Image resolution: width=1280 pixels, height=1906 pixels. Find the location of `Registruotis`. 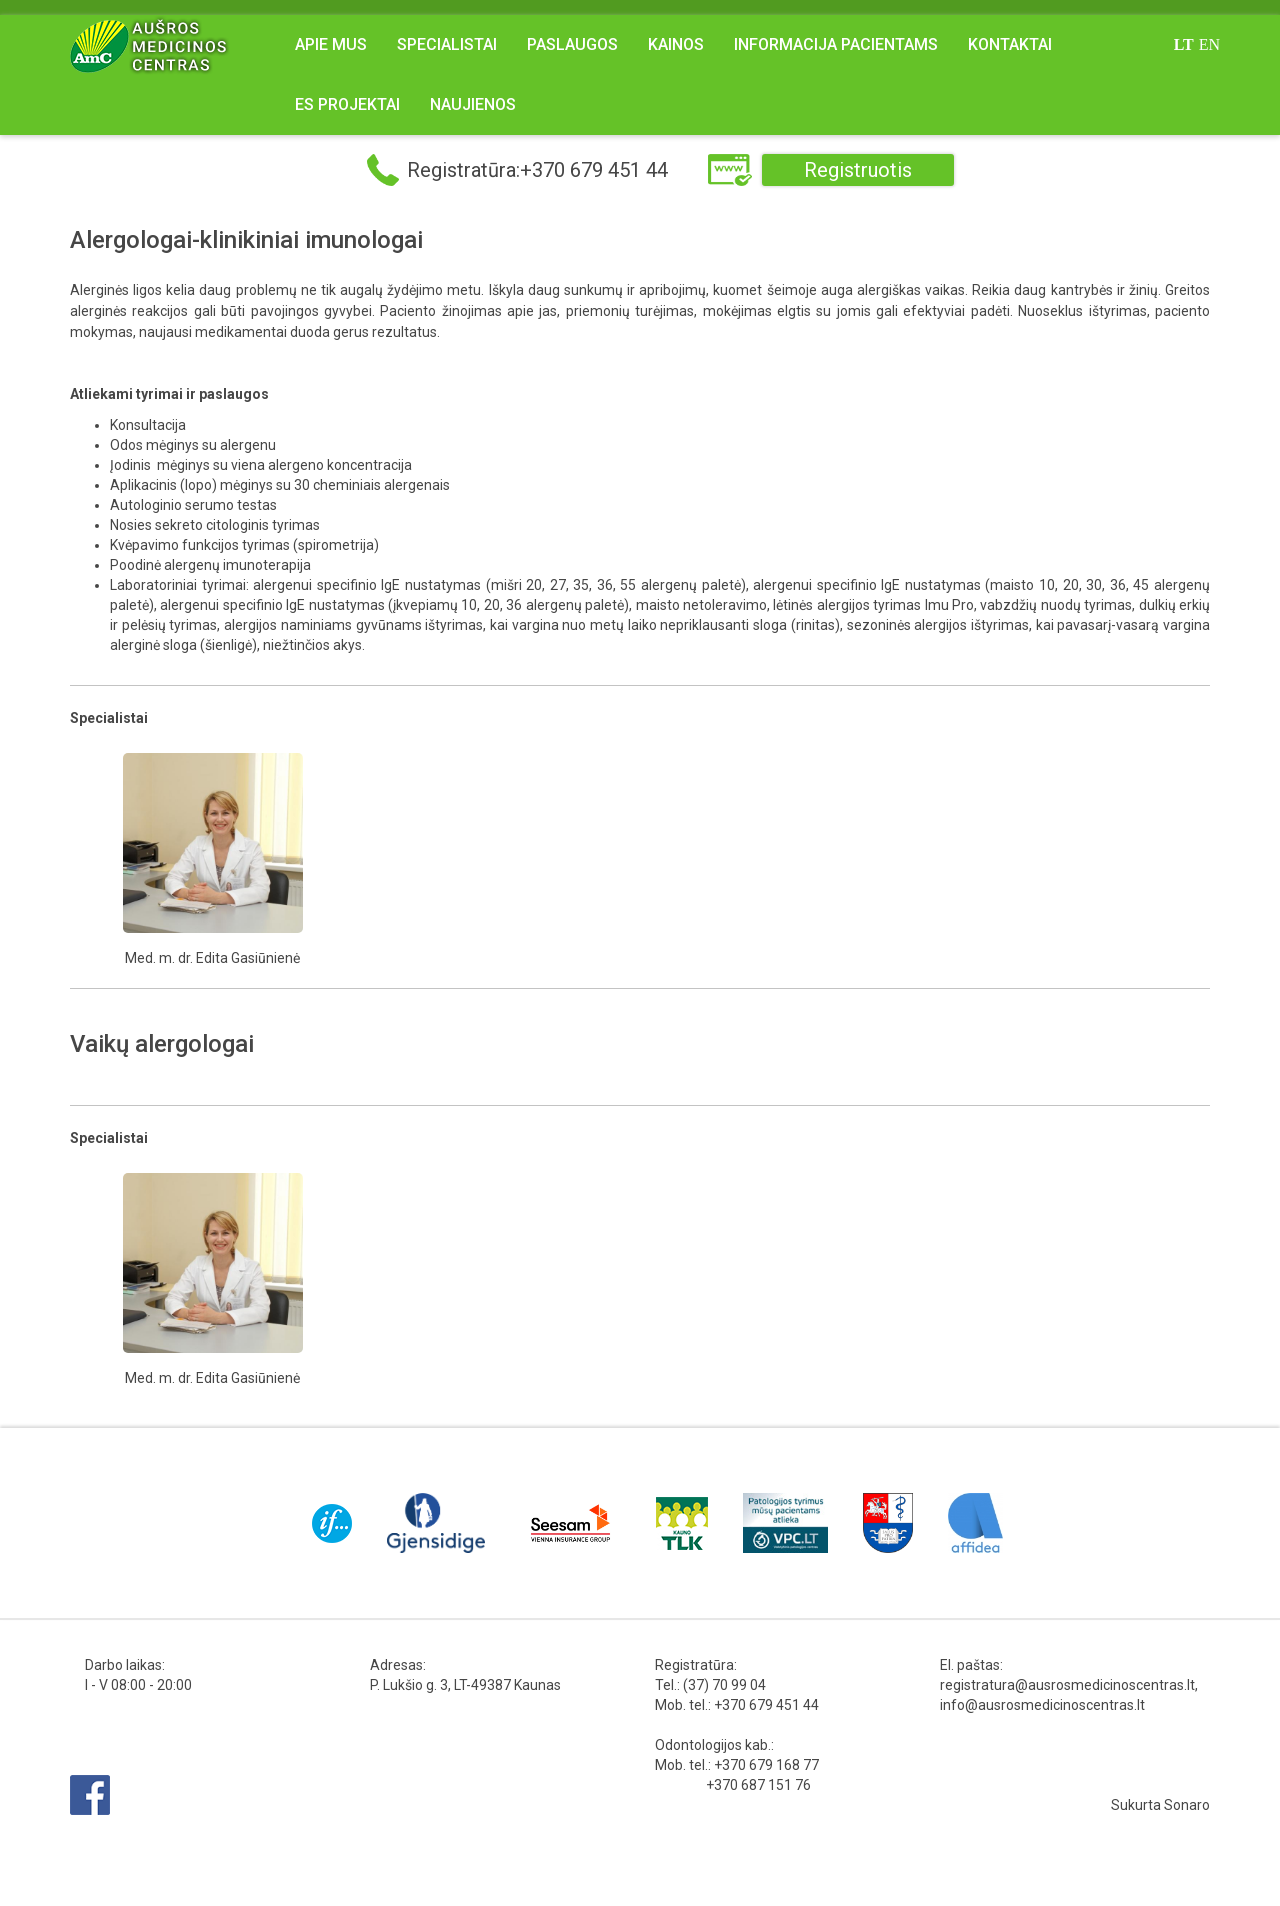

Registruotis is located at coordinates (858, 170).